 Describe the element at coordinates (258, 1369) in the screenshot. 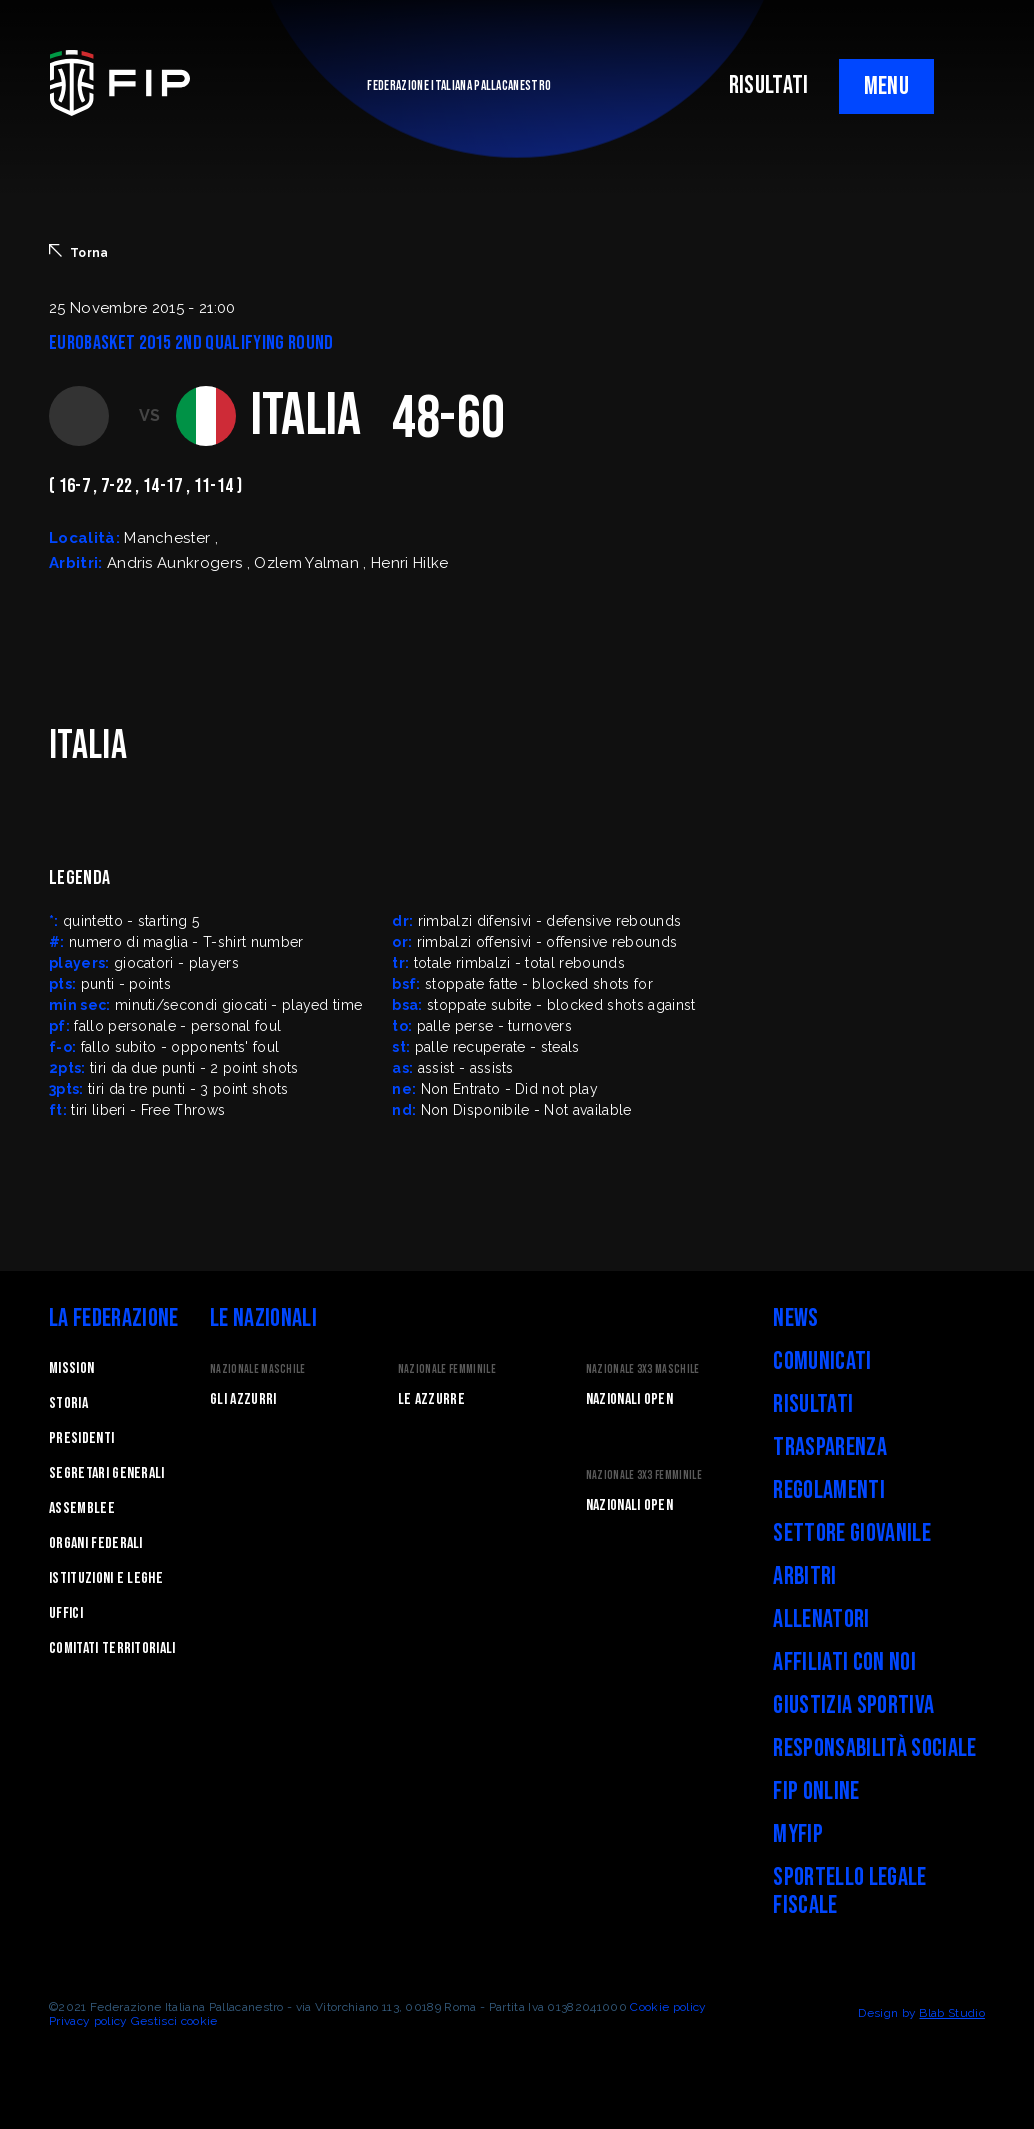

I see `Nazionale Maschile` at that location.